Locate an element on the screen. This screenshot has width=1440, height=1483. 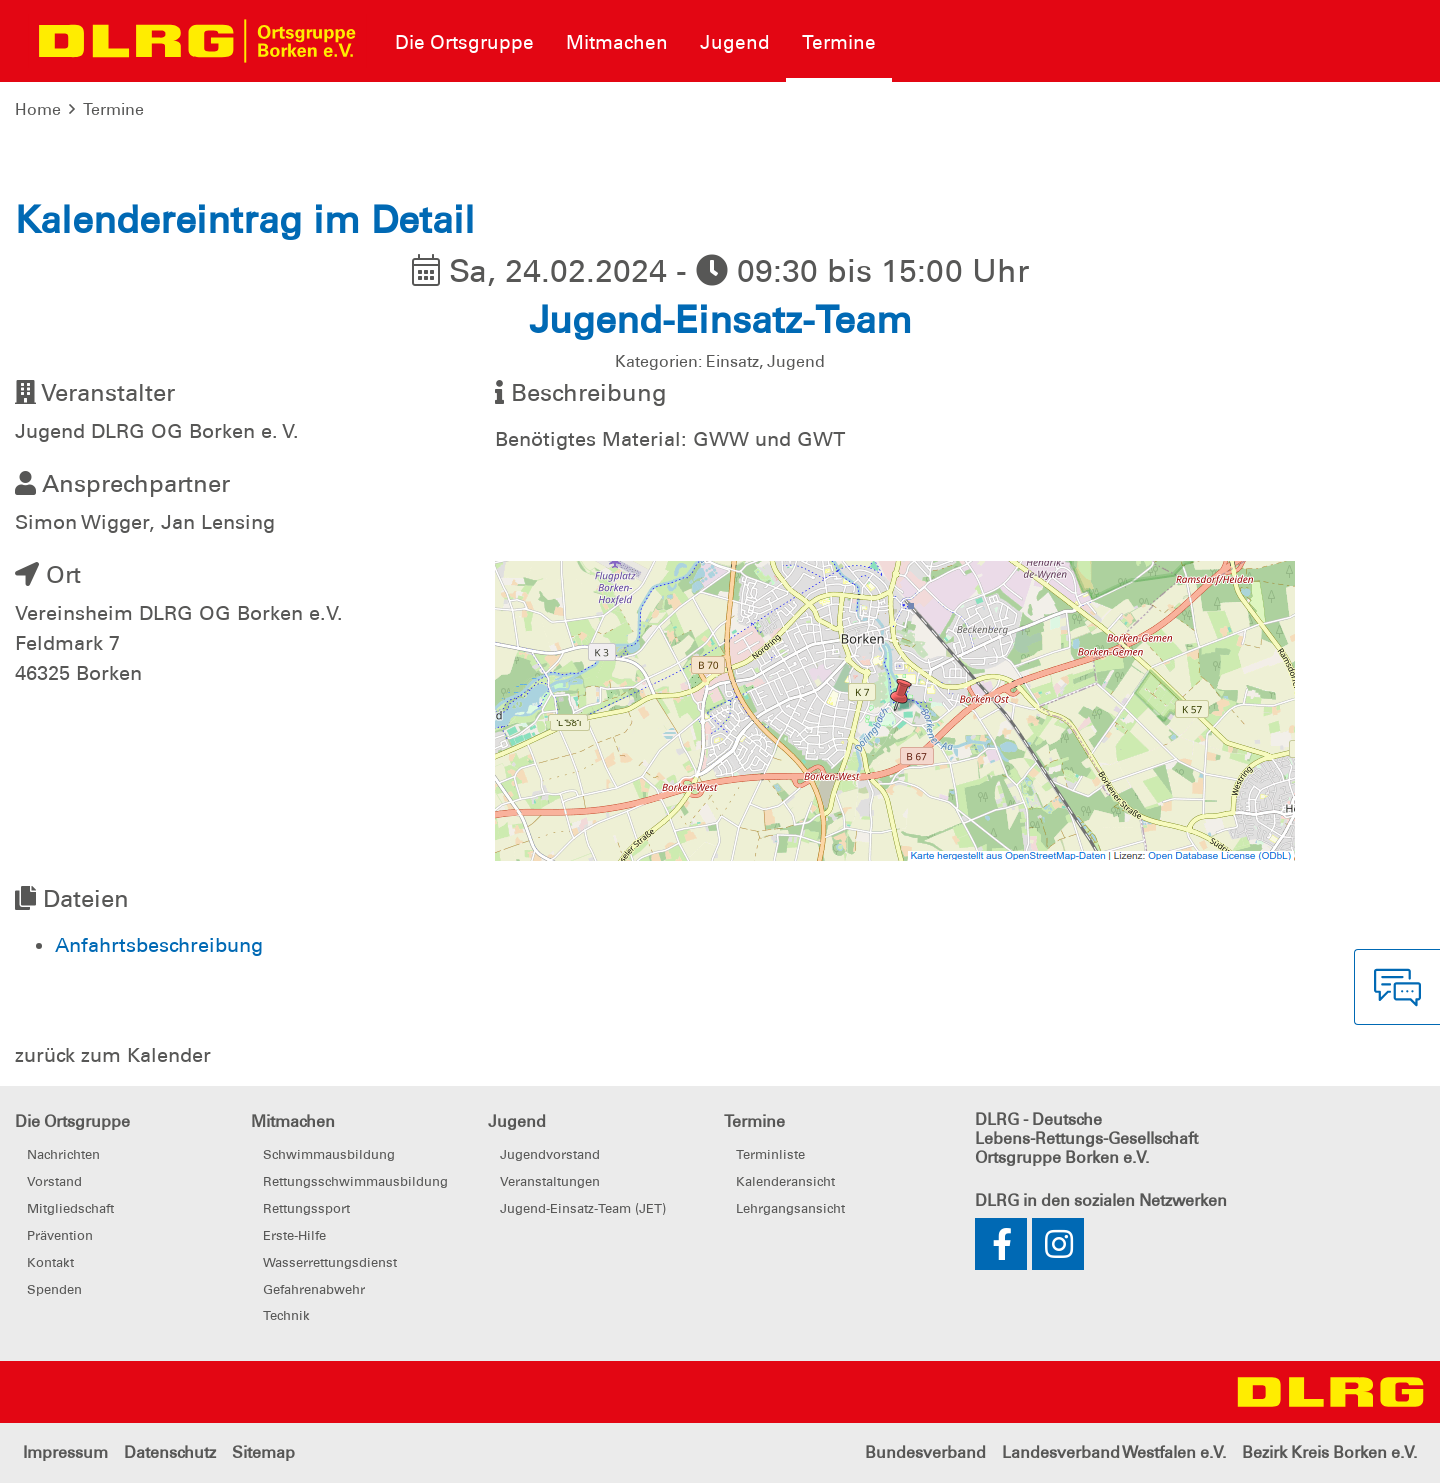
Bundesverband is located at coordinates (925, 1452).